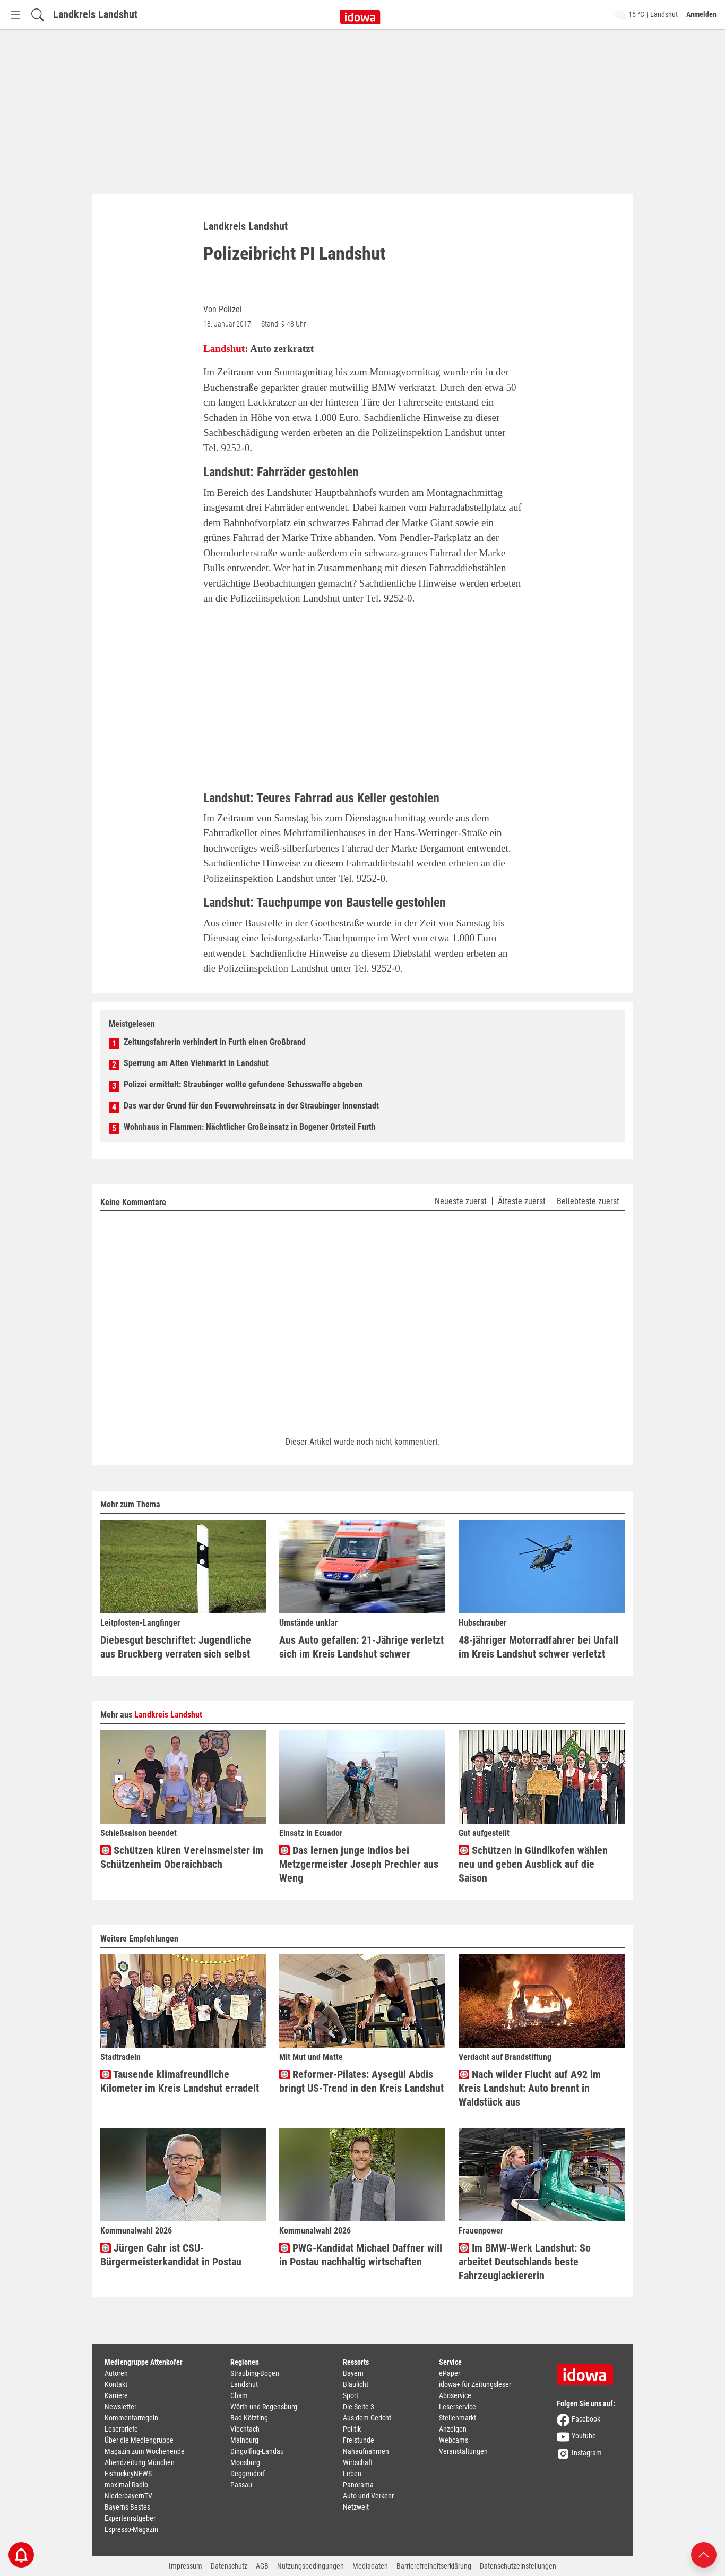 This screenshot has width=725, height=2576. I want to click on Impressum, so click(185, 2566).